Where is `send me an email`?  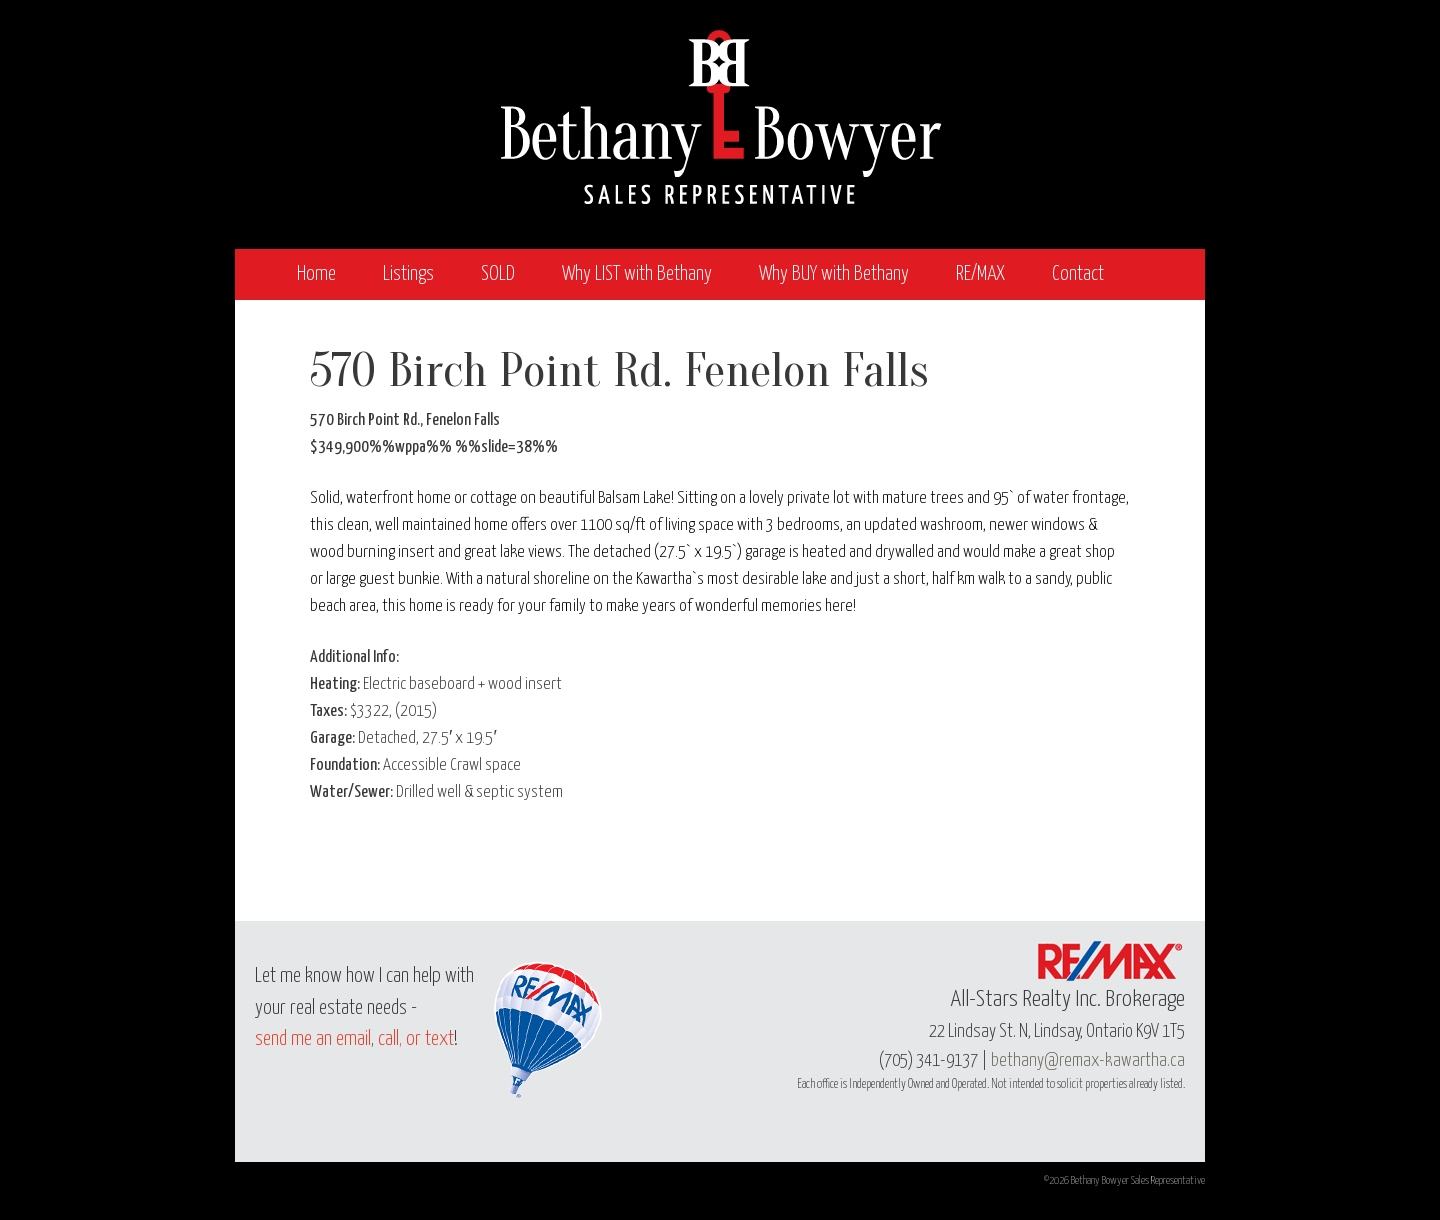 send me an email is located at coordinates (313, 1039).